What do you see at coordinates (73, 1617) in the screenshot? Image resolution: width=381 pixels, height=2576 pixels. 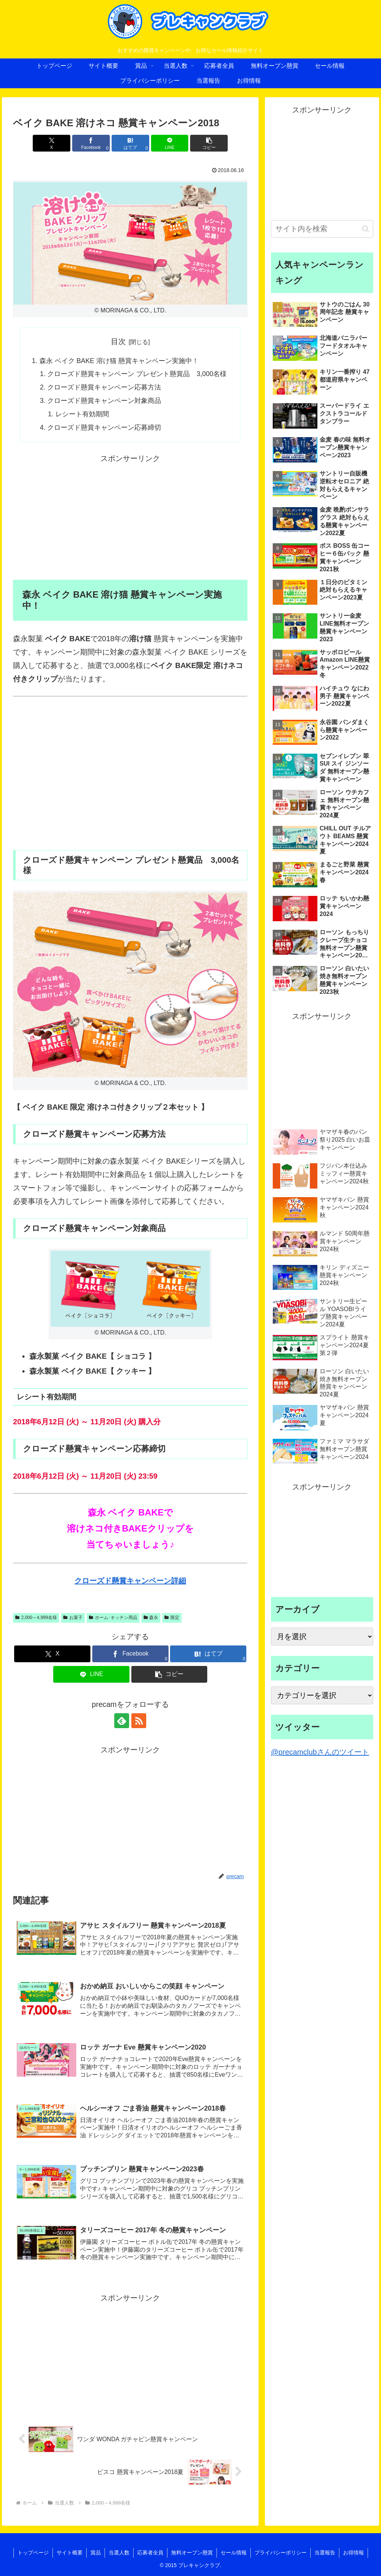 I see `お菓子` at bounding box center [73, 1617].